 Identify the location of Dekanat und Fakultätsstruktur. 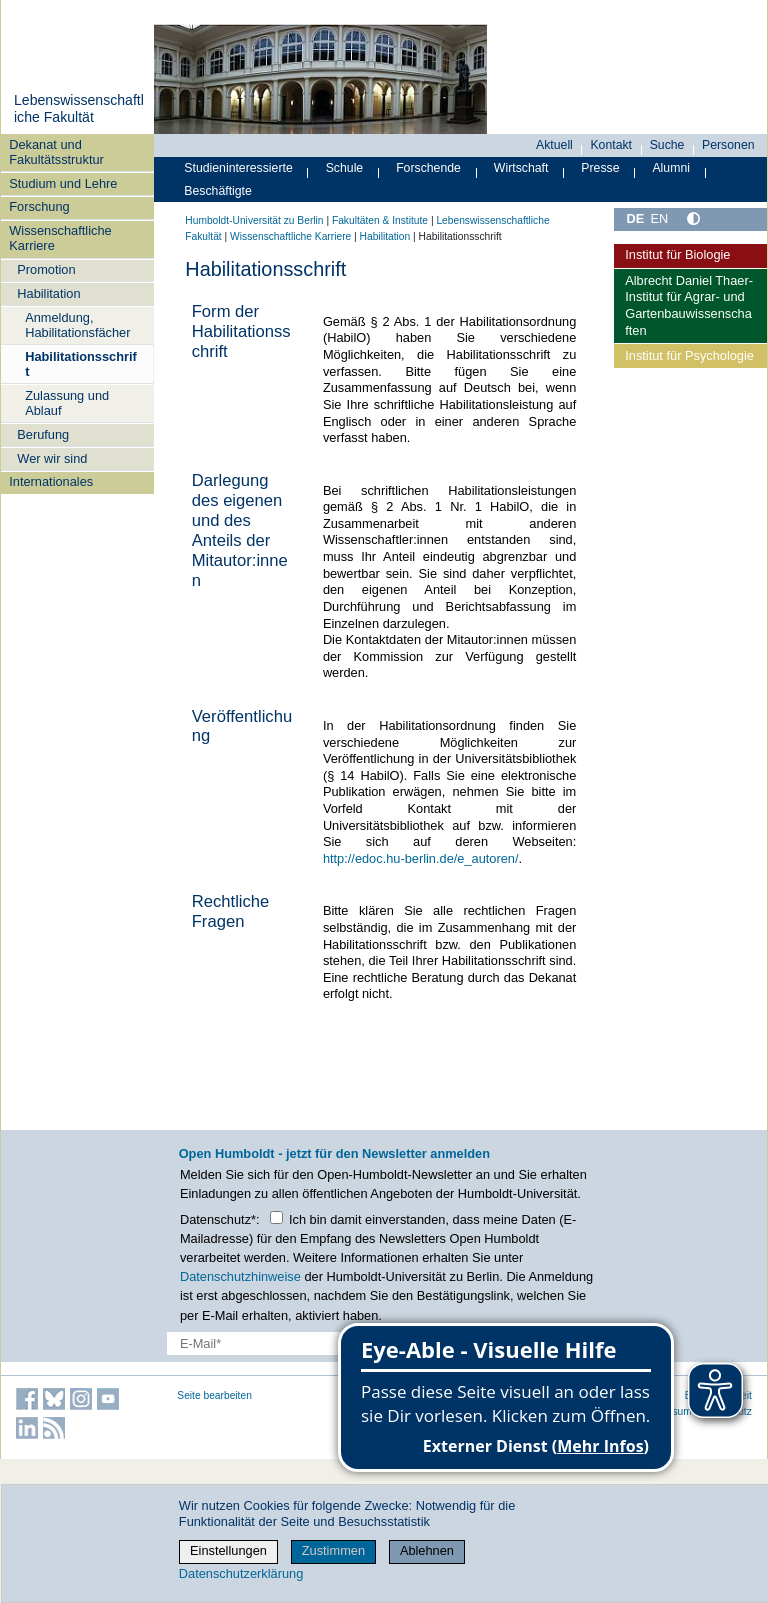
(56, 152).